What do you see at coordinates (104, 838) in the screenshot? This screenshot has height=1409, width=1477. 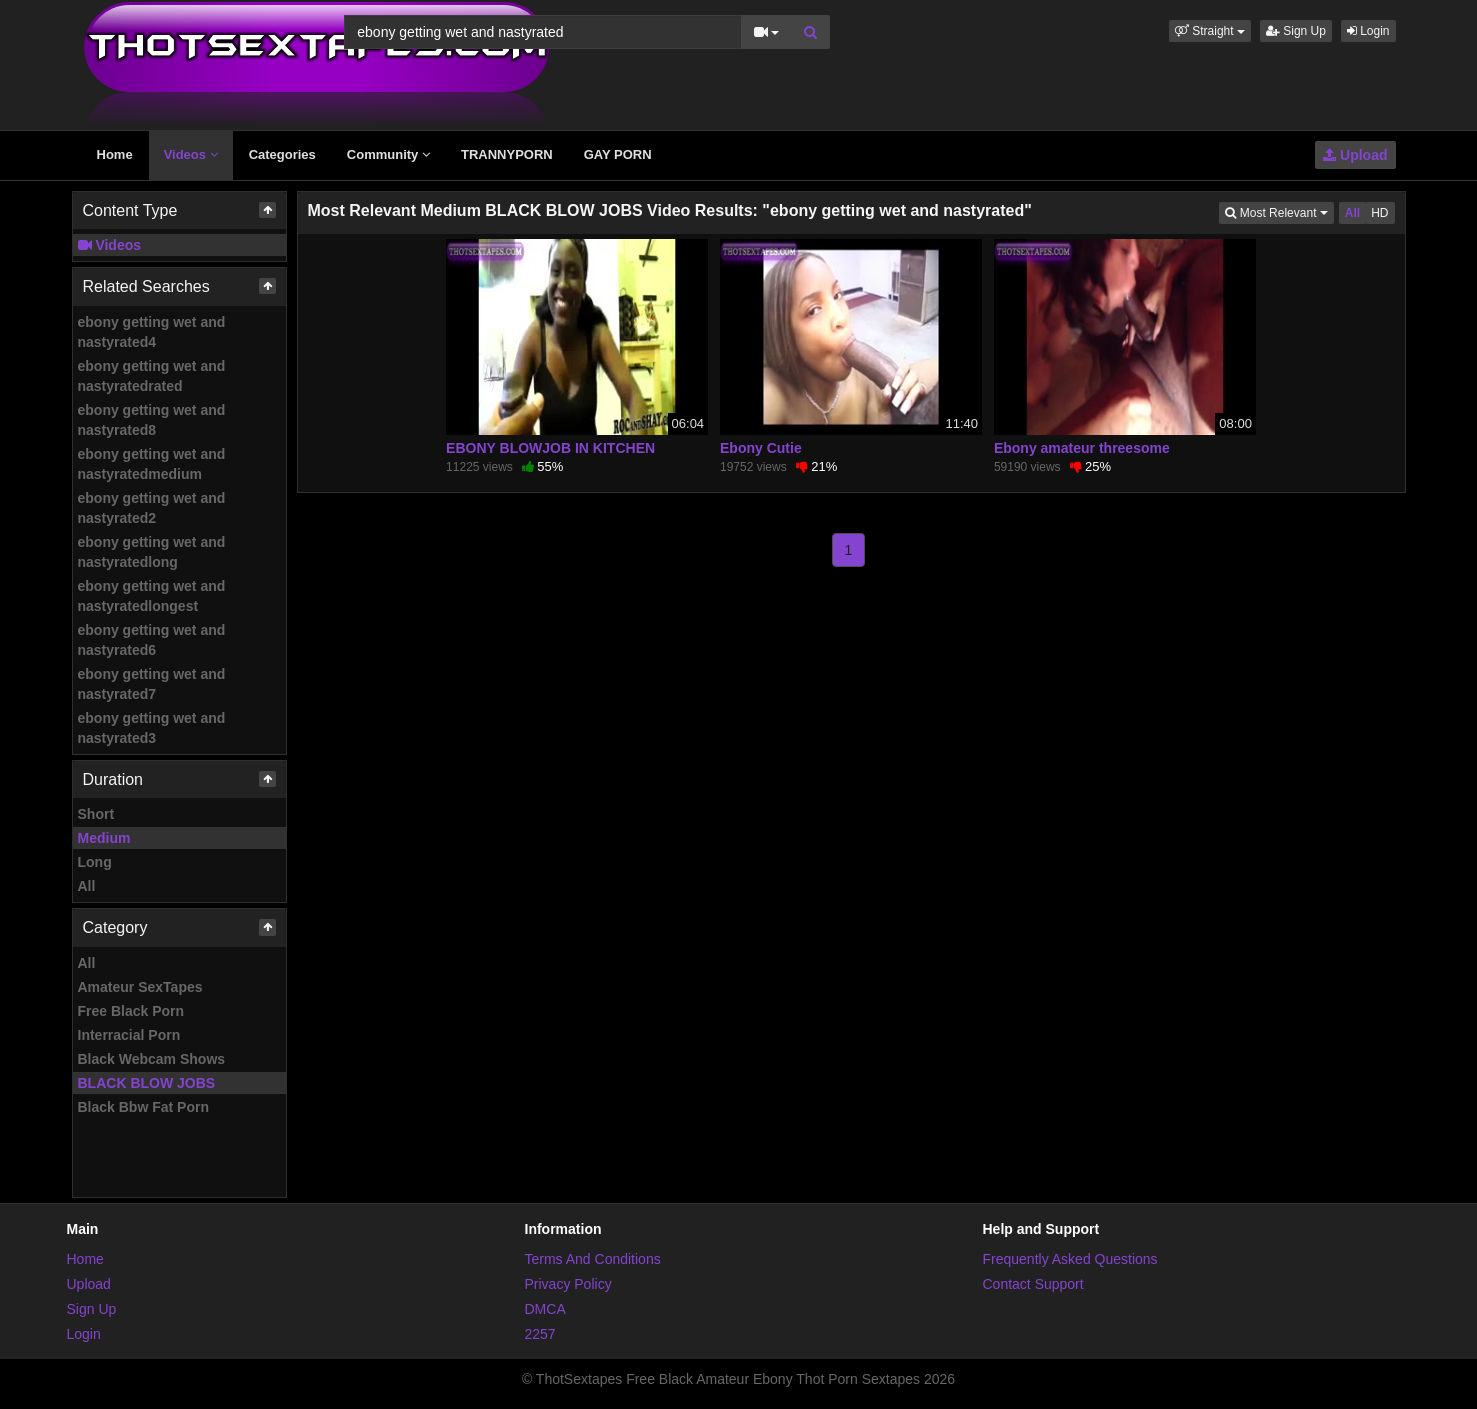 I see `Medium` at bounding box center [104, 838].